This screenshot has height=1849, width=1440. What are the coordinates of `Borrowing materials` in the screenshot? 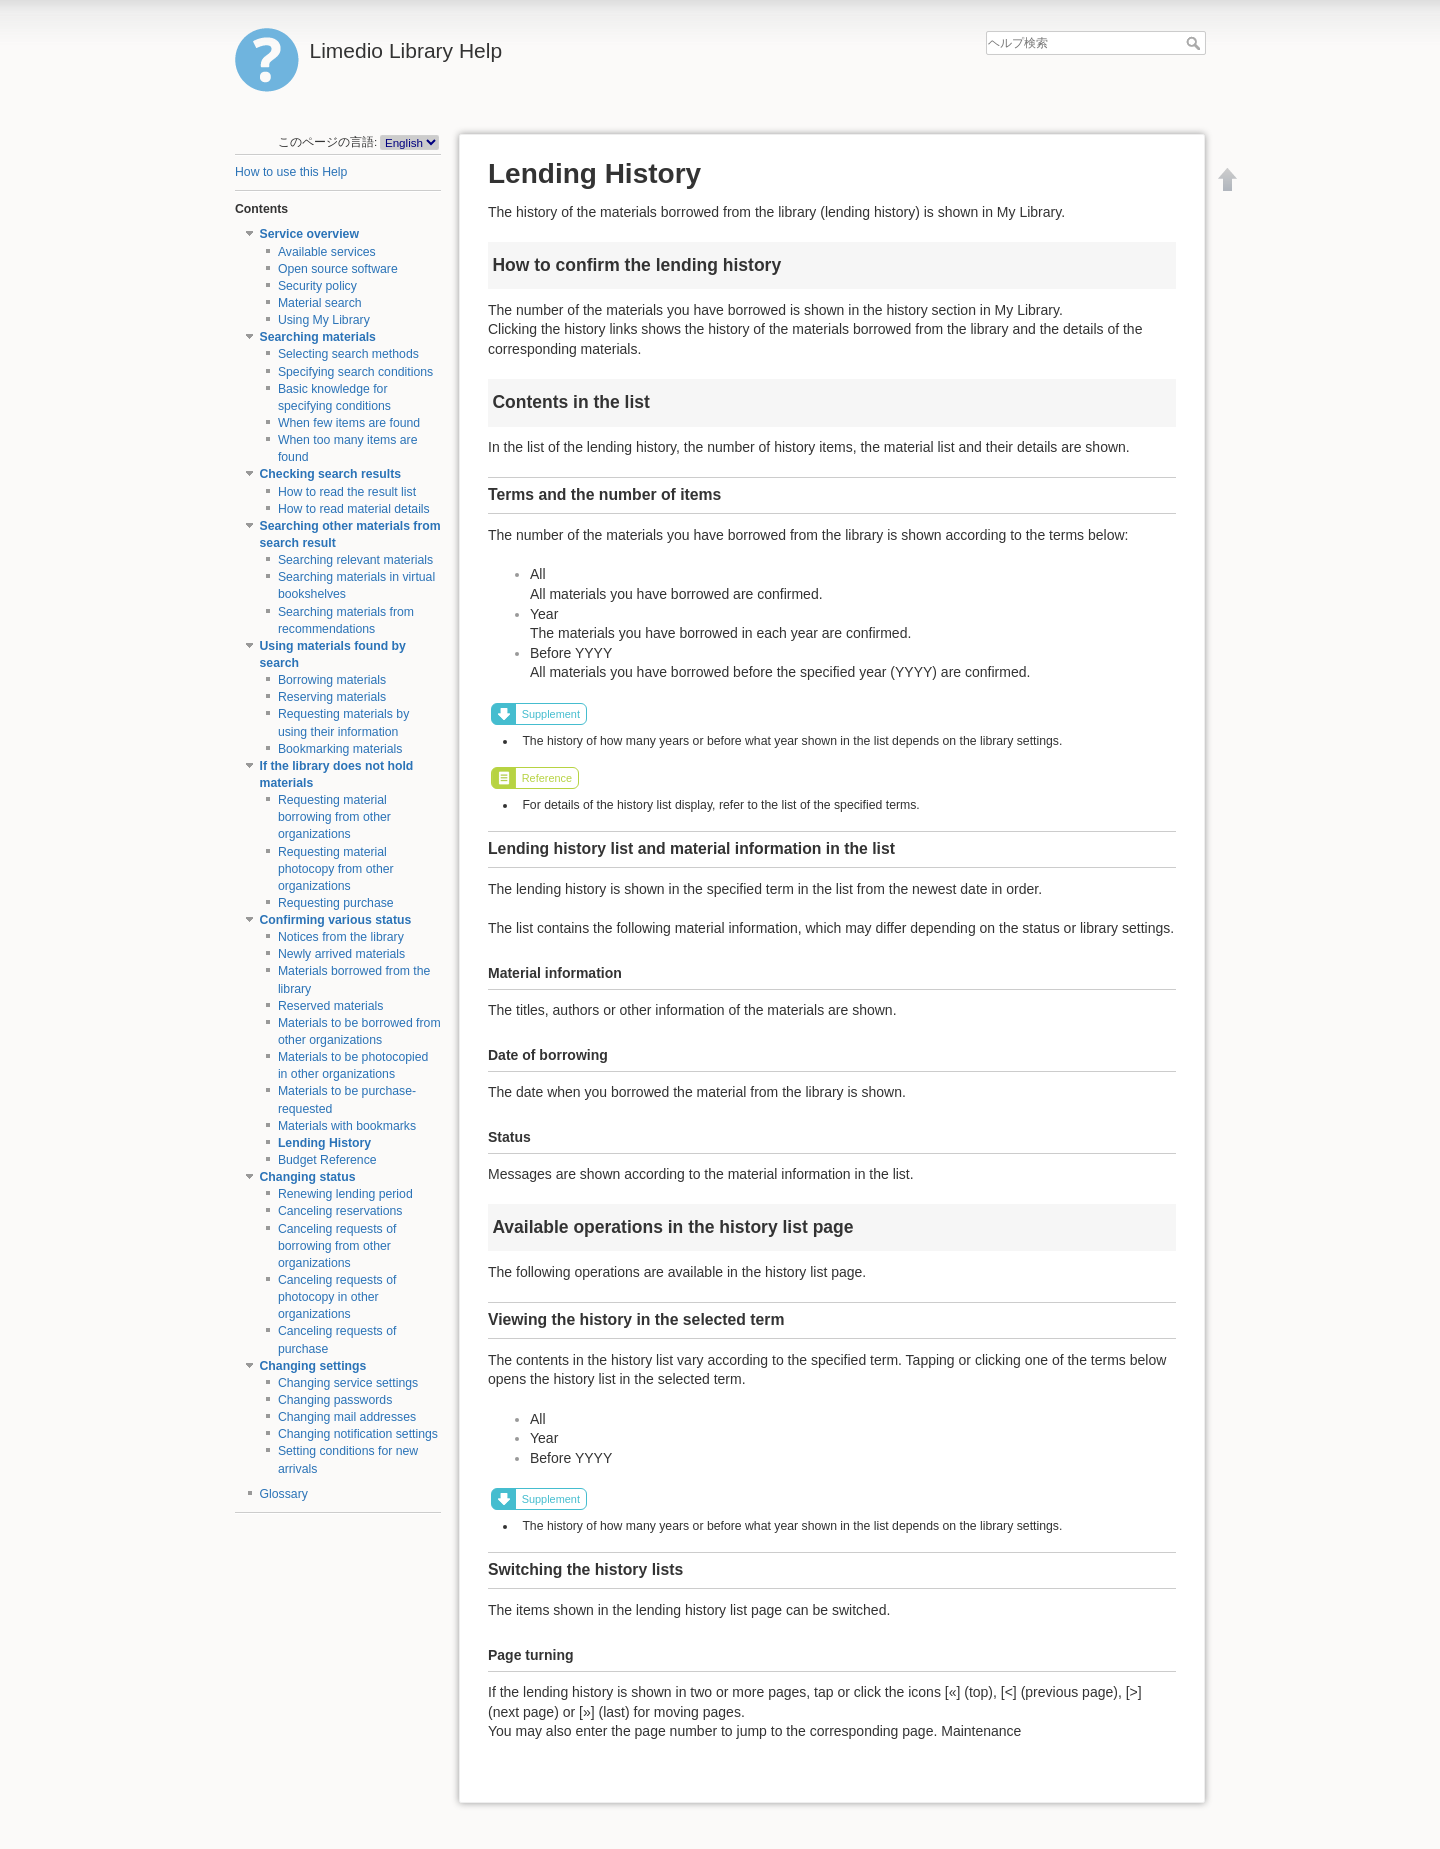 It's located at (332, 680).